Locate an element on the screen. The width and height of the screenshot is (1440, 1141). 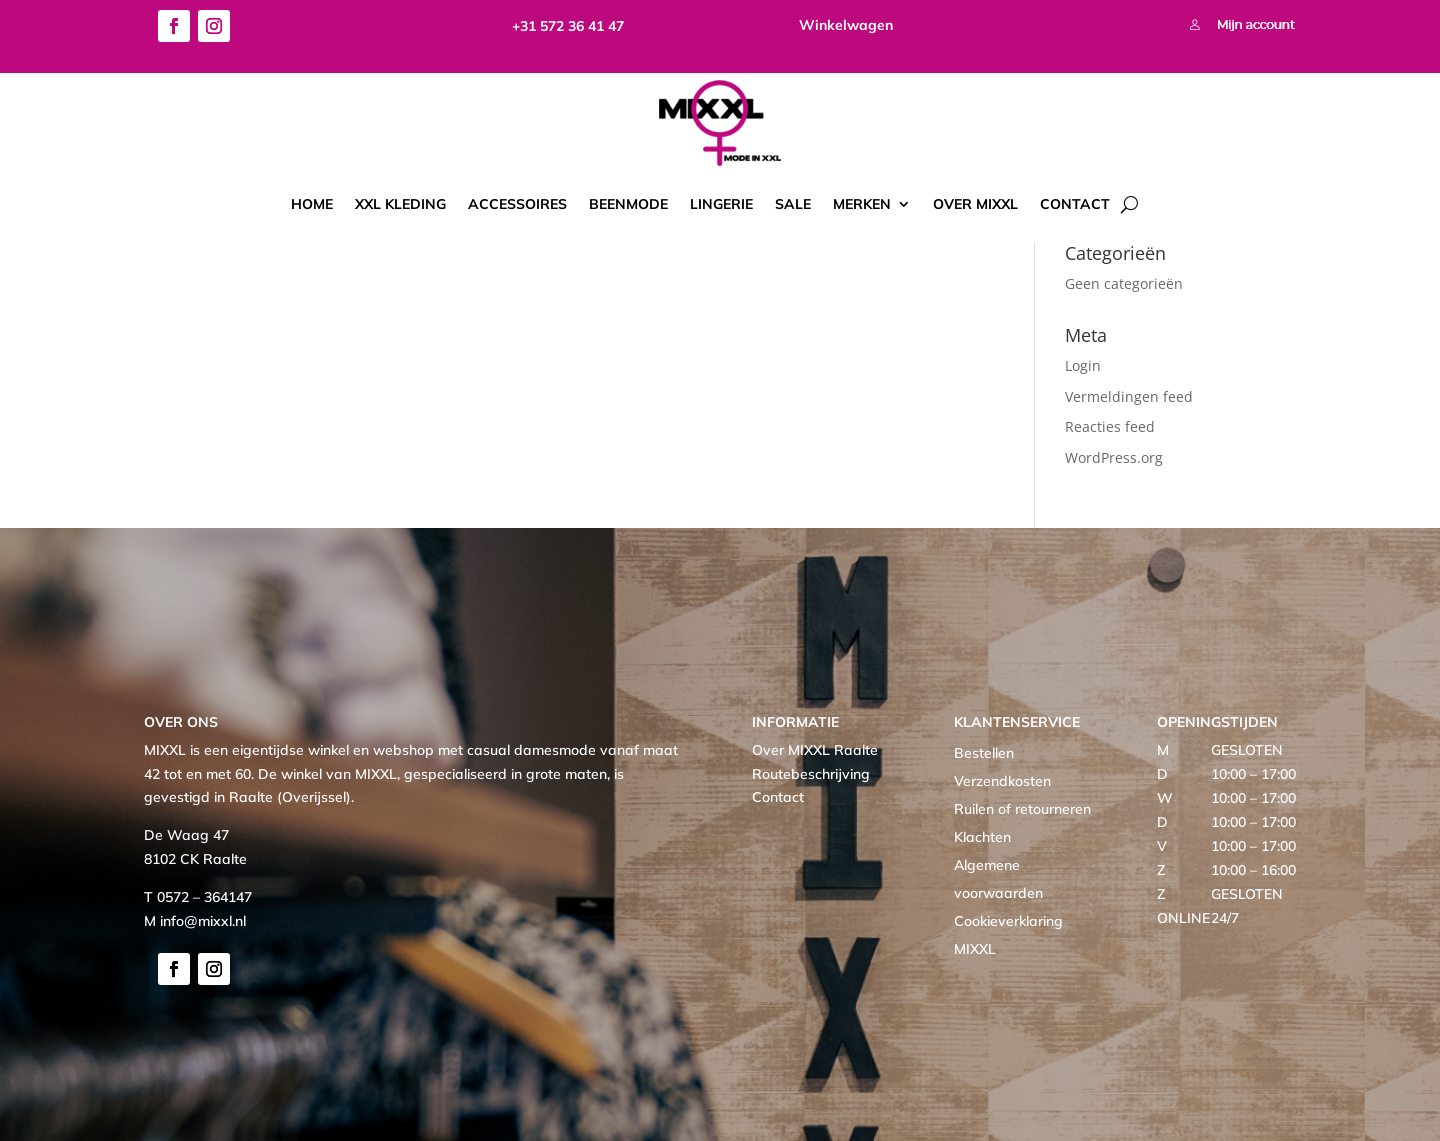
XXL kleding is located at coordinates (400, 204).